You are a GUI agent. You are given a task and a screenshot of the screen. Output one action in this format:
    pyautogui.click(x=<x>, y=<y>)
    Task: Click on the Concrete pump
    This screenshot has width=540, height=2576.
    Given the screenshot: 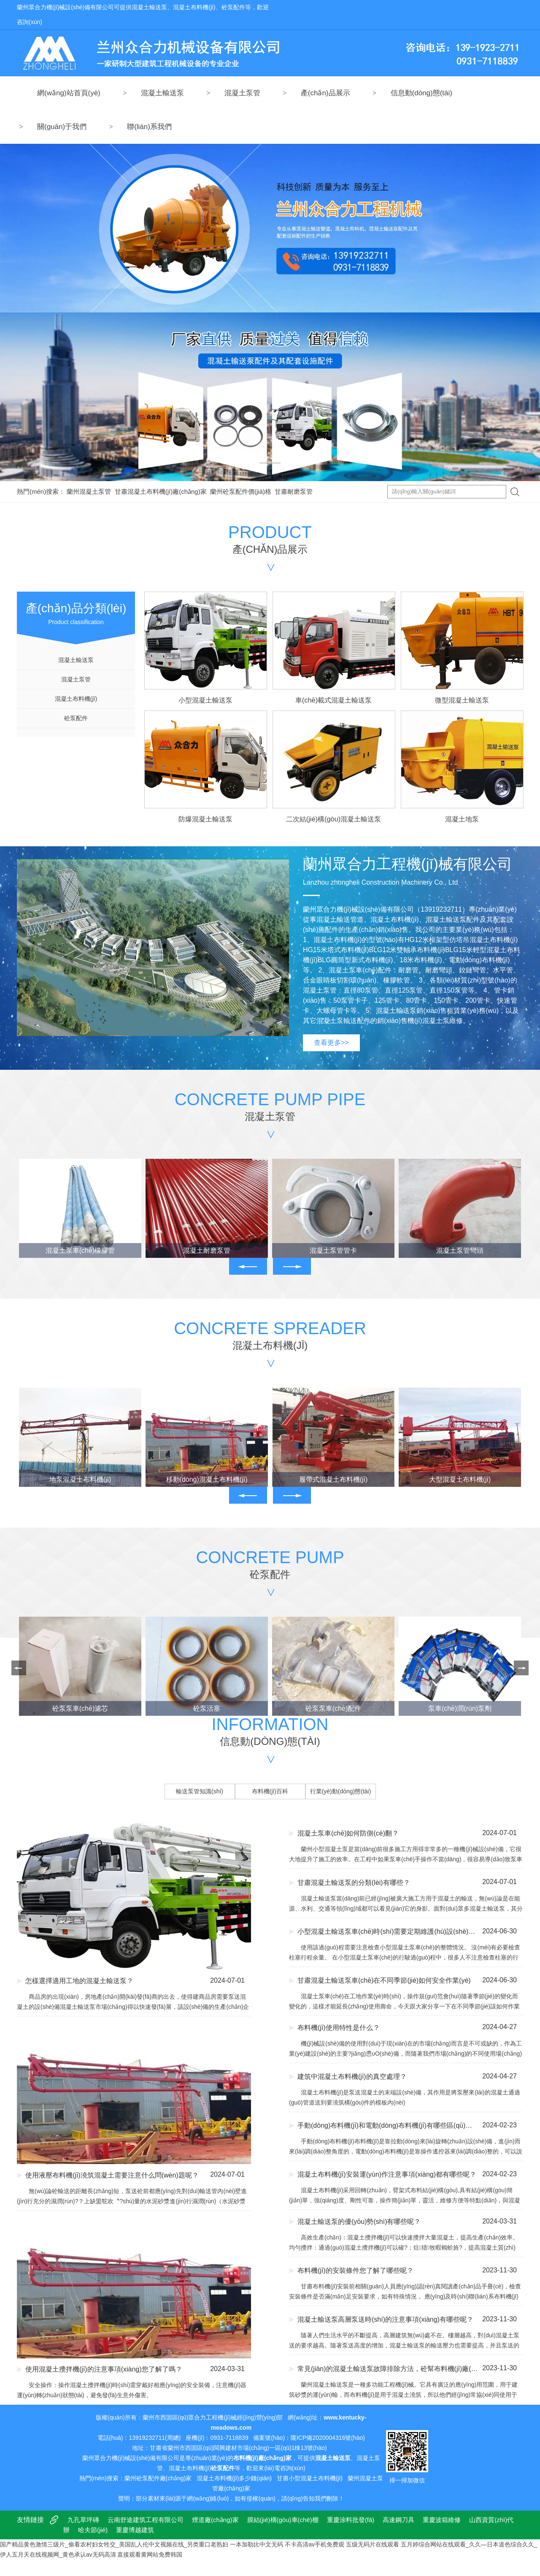 What is the action you would take?
    pyautogui.click(x=270, y=1565)
    